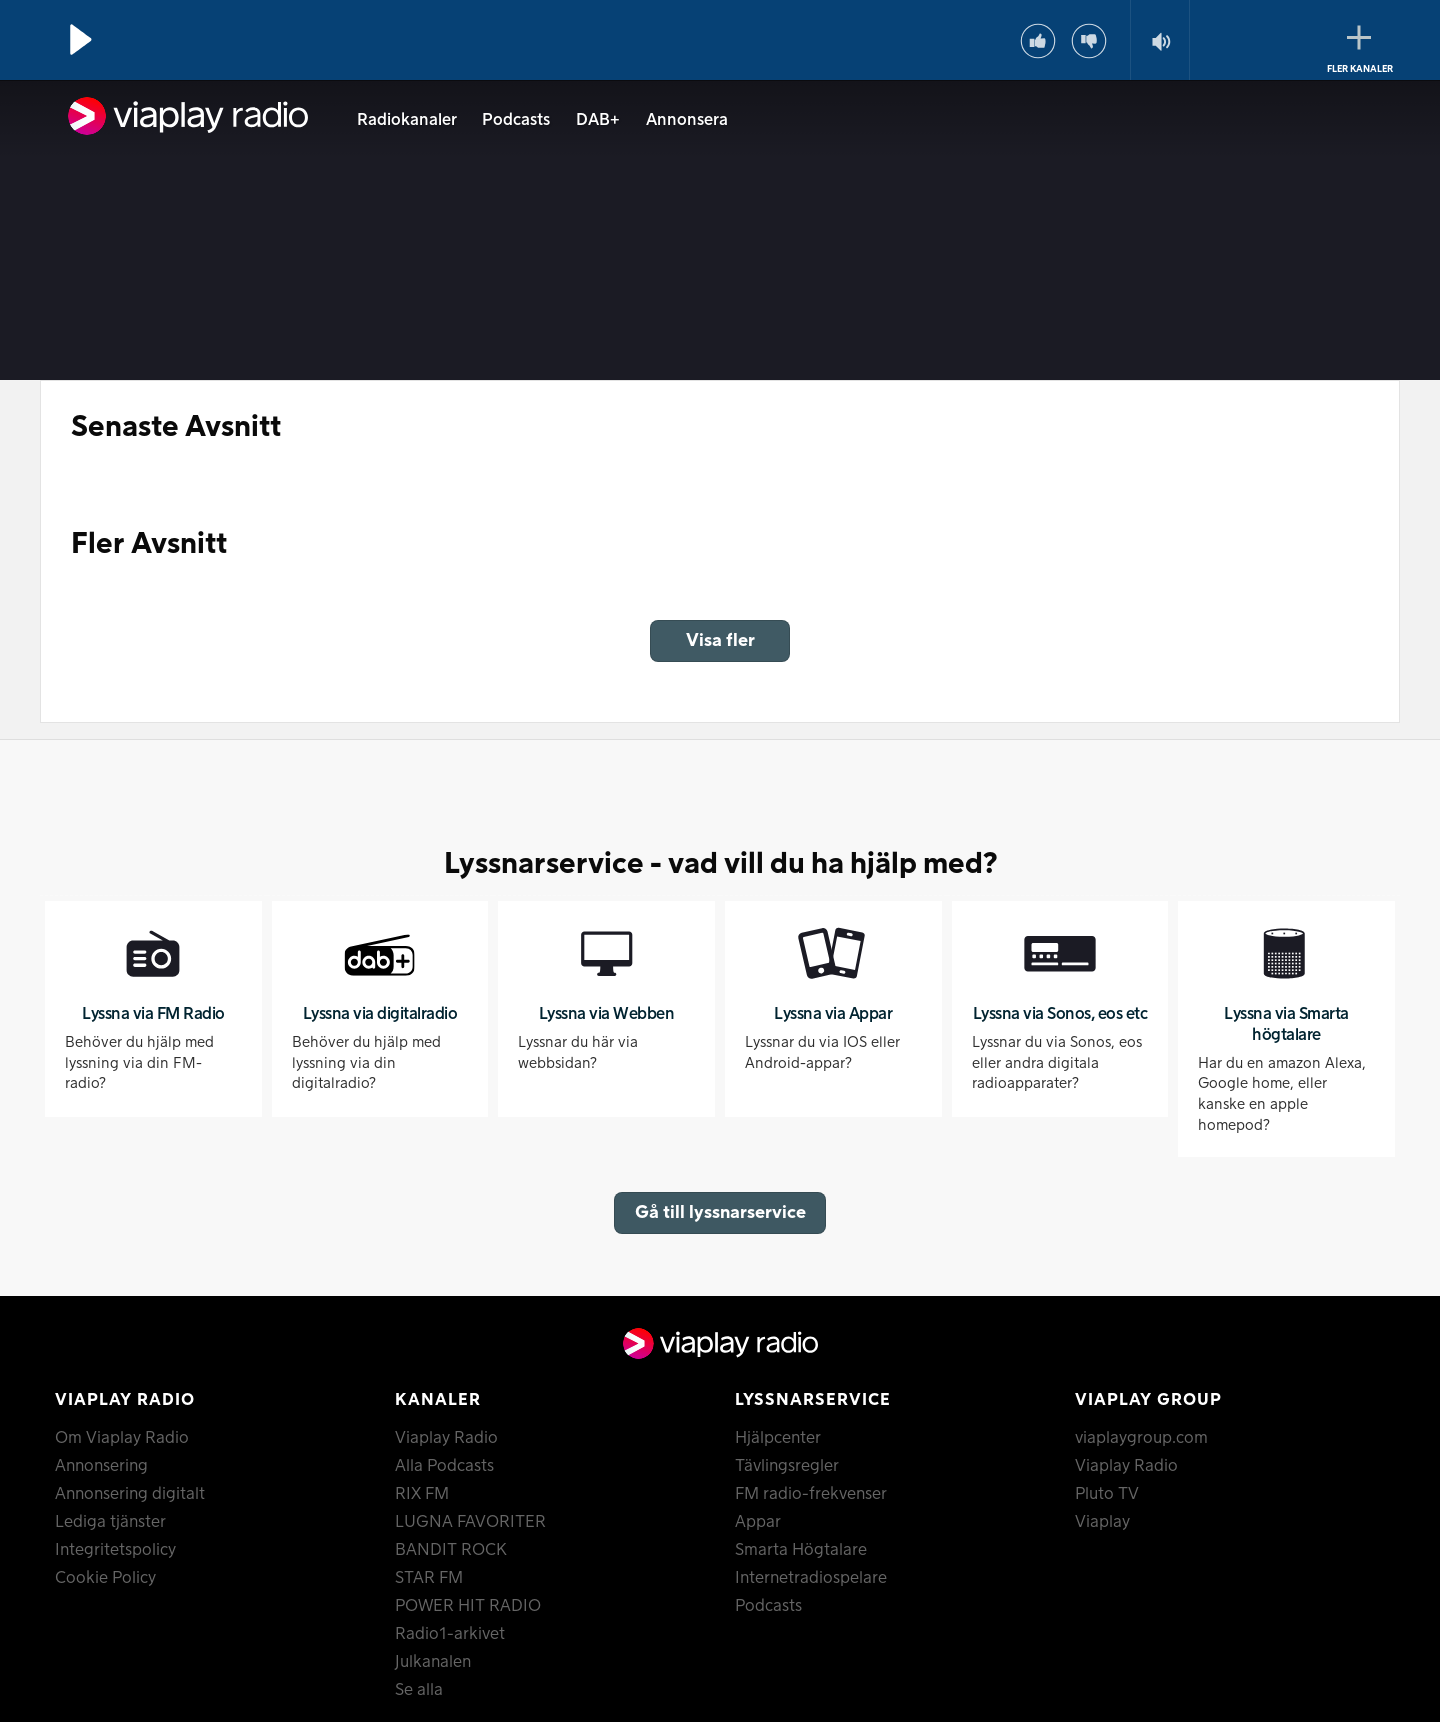 The image size is (1440, 1722). I want to click on Gå till lyssnarservice, so click(720, 1212).